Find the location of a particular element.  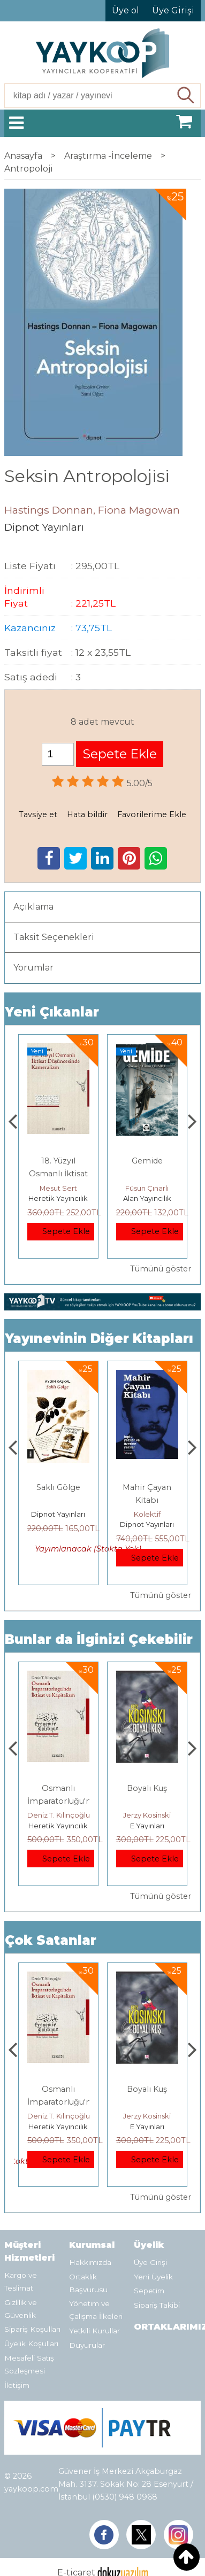

Deniz T. Kılınçoğlu is located at coordinates (58, 1815).